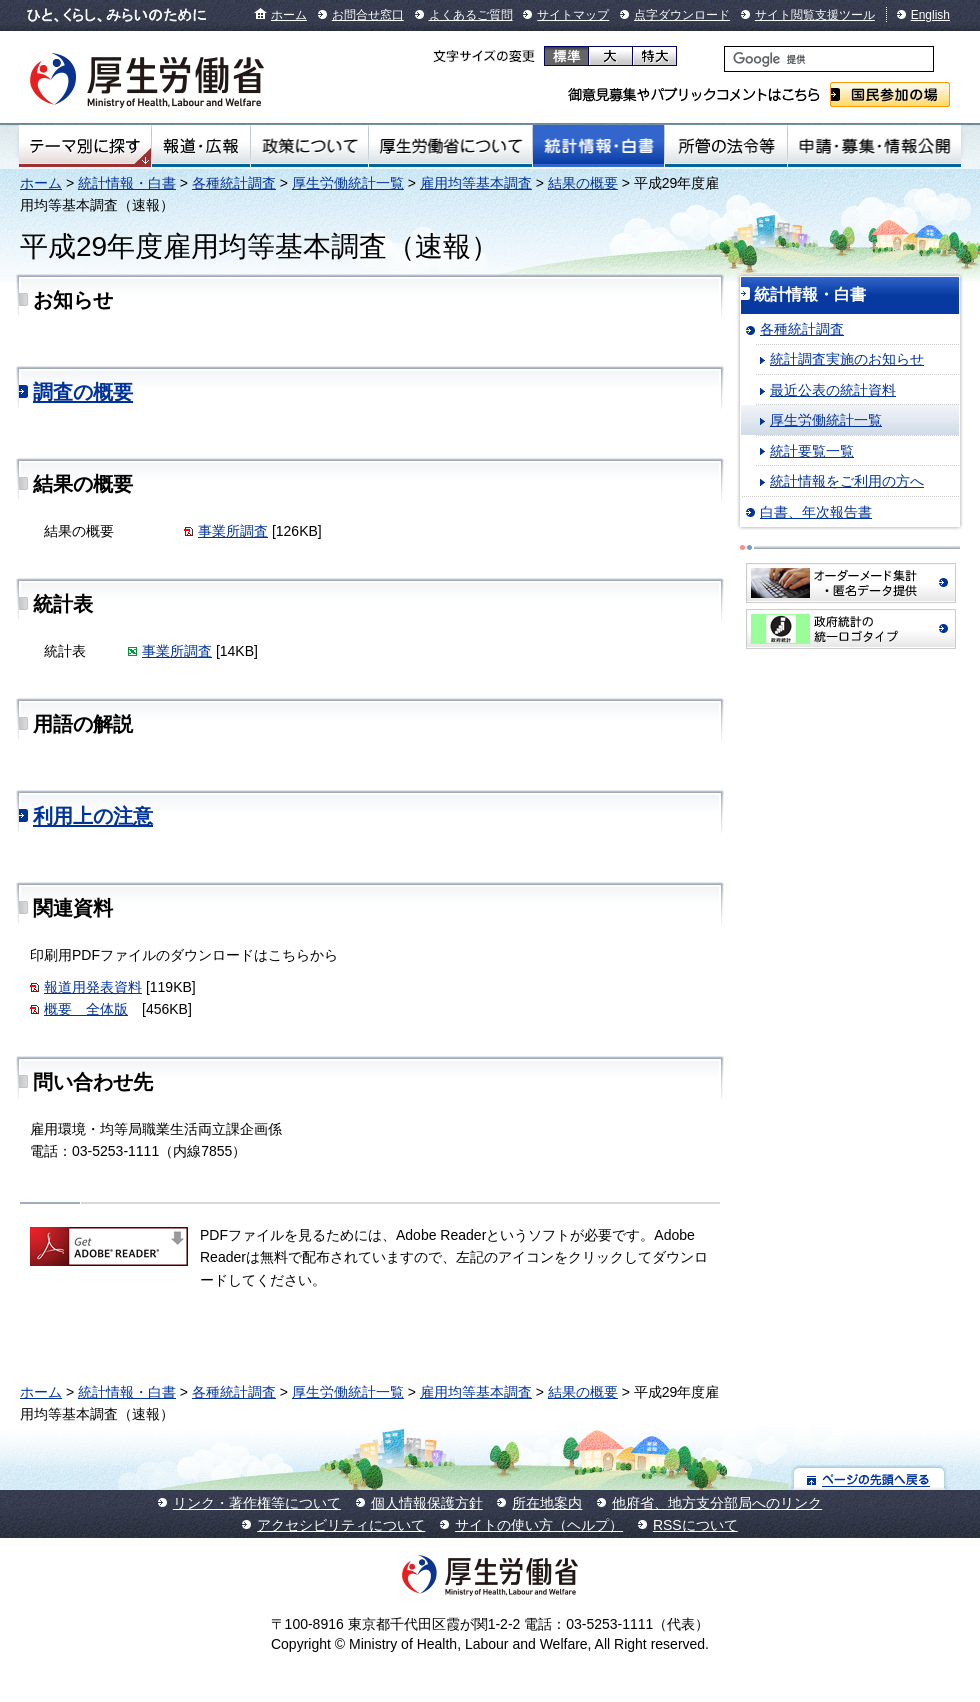 The height and width of the screenshot is (1702, 980). Describe the element at coordinates (598, 146) in the screenshot. I see `統計情報・白書` at that location.